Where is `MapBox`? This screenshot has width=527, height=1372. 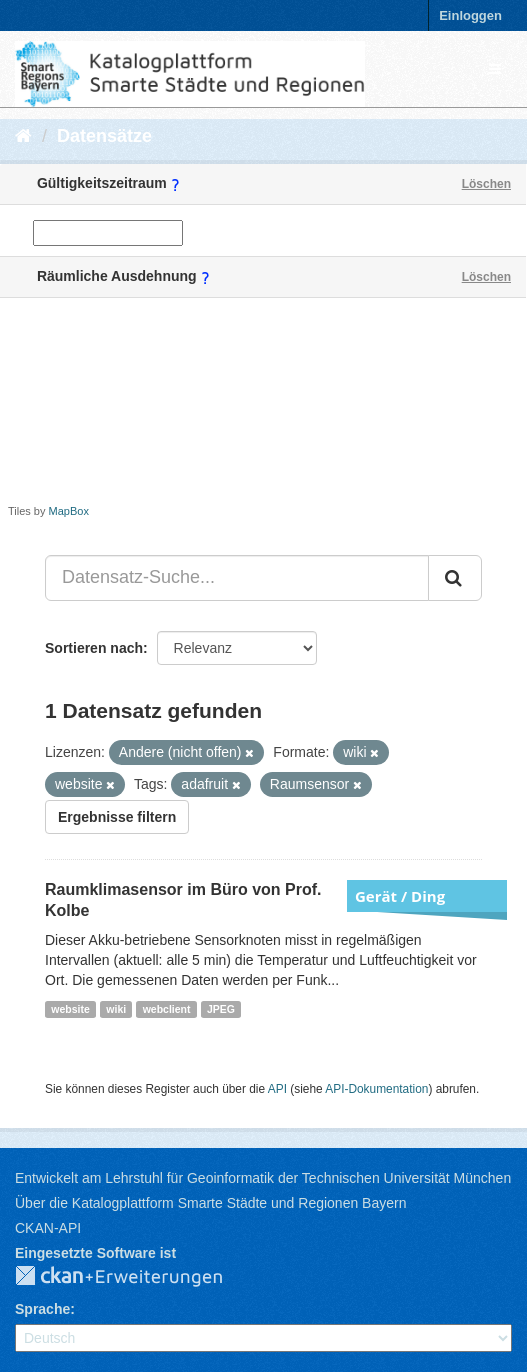
MapBox is located at coordinates (69, 511).